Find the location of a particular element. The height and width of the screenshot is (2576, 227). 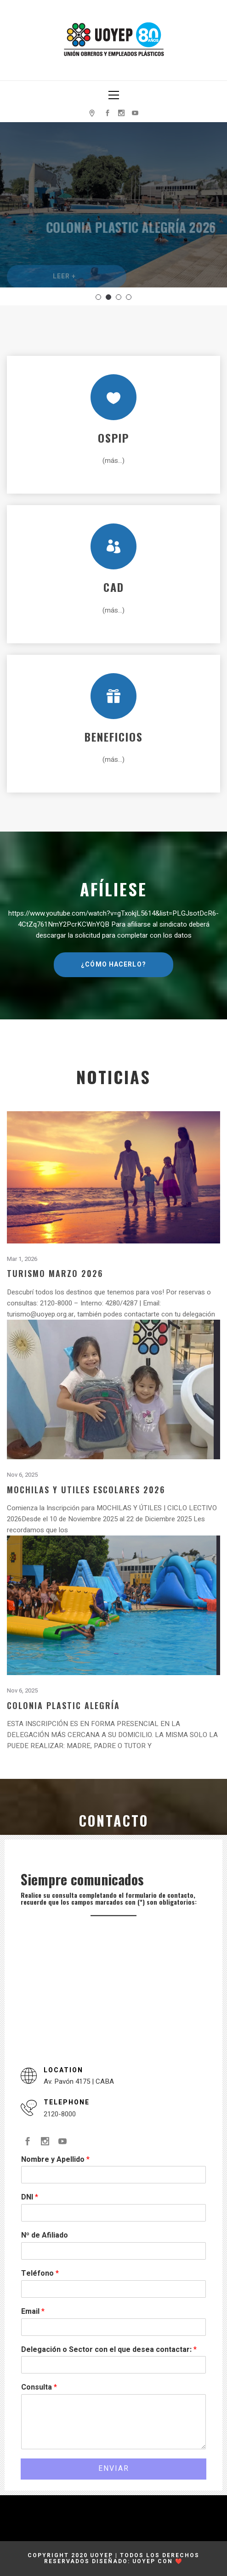

Turismo Marzo 2026 is located at coordinates (55, 1273).